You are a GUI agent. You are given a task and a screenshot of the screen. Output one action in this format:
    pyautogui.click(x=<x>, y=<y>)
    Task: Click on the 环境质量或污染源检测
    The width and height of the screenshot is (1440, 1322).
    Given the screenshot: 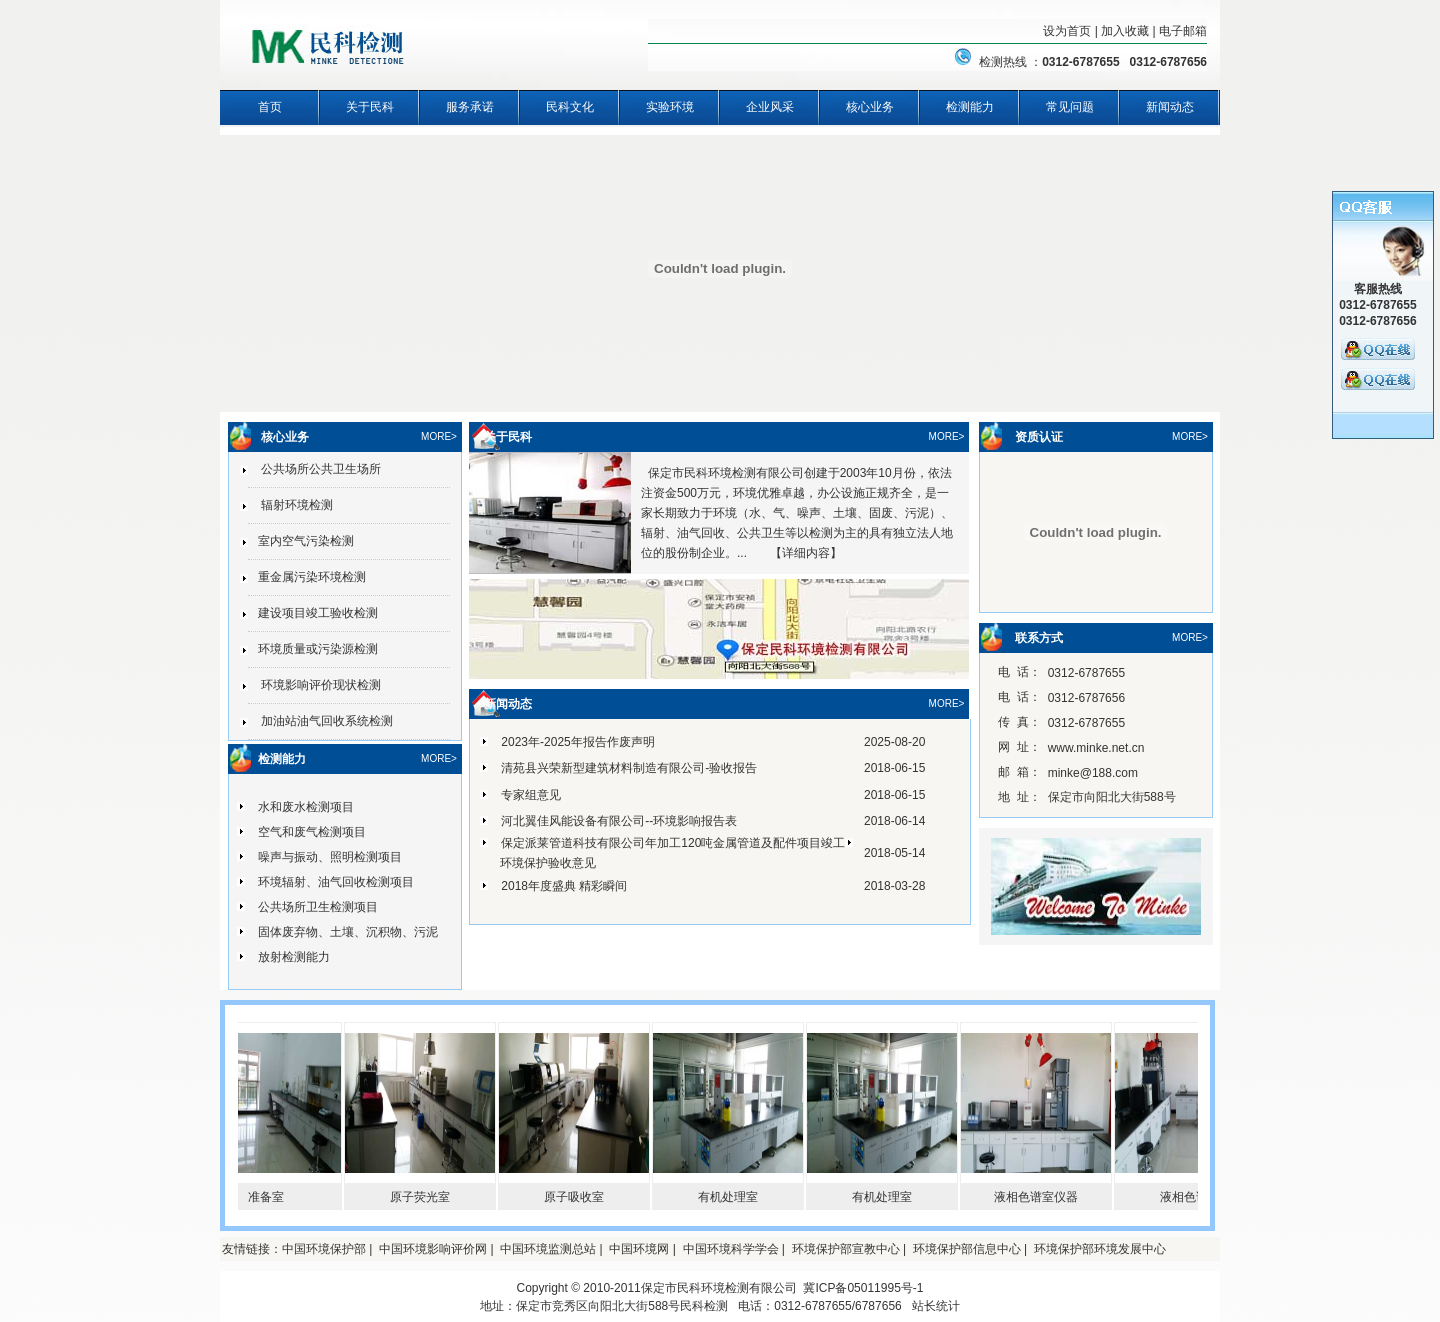 What is the action you would take?
    pyautogui.click(x=313, y=649)
    